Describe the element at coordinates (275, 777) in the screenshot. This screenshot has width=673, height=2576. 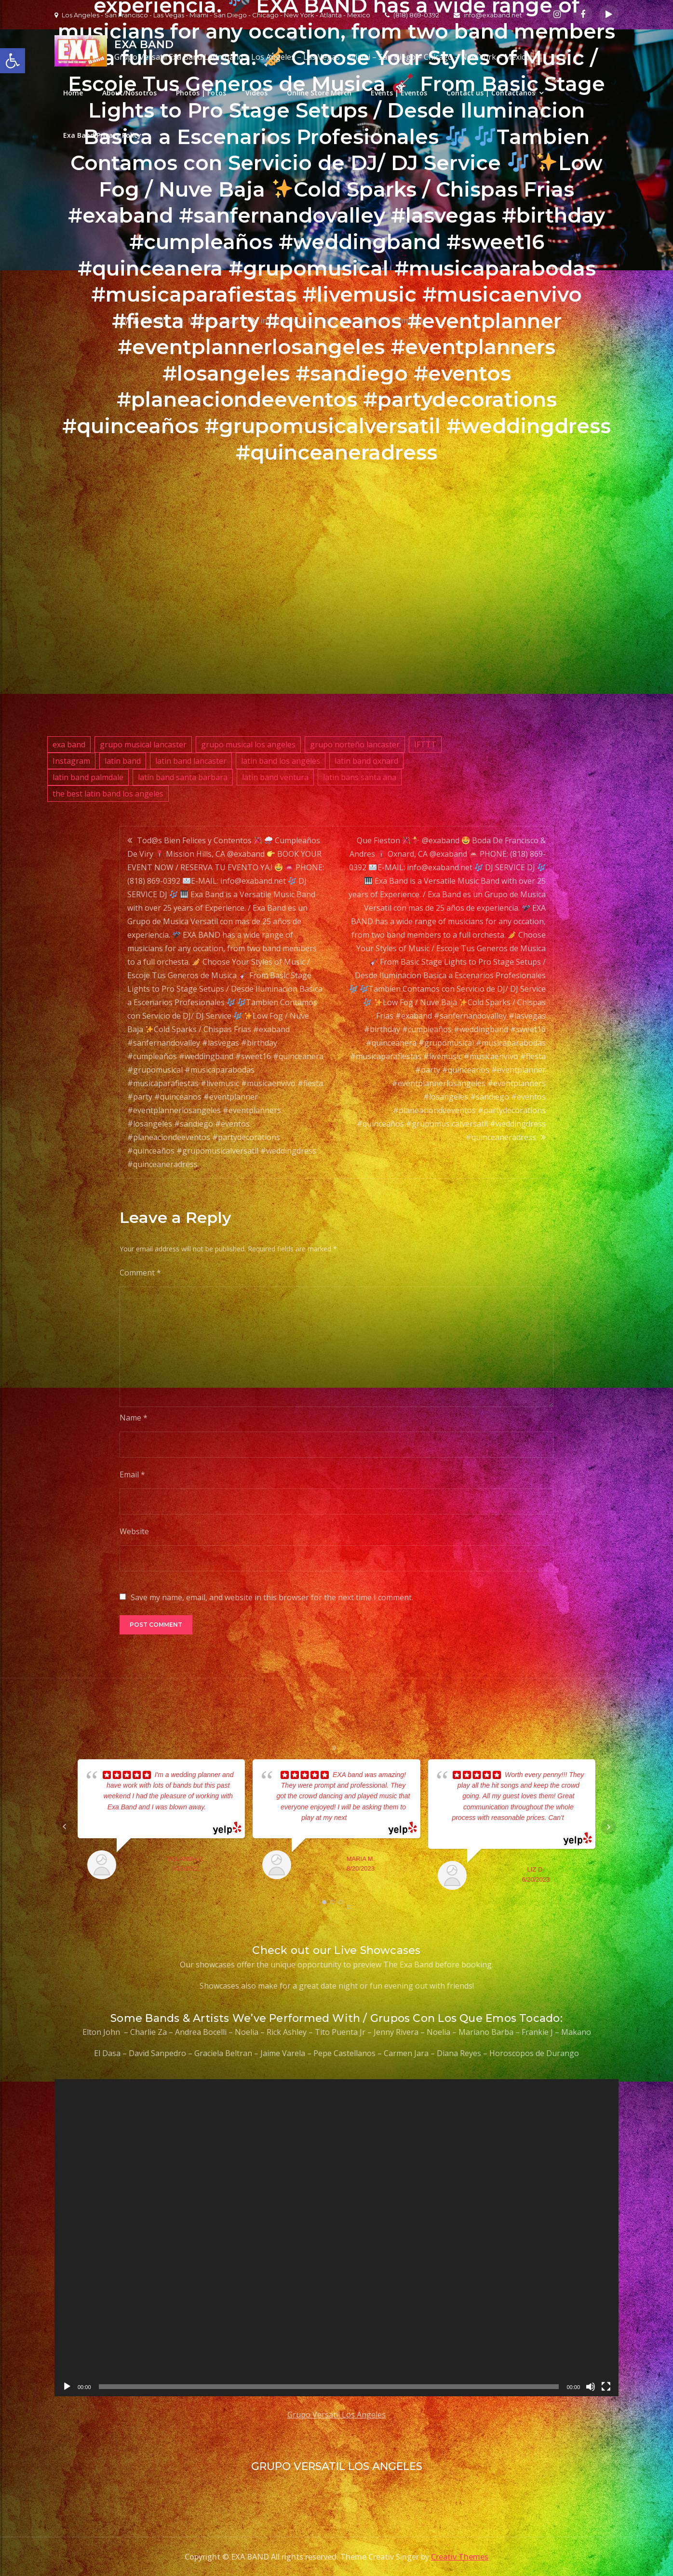
I see `latin band ventura` at that location.